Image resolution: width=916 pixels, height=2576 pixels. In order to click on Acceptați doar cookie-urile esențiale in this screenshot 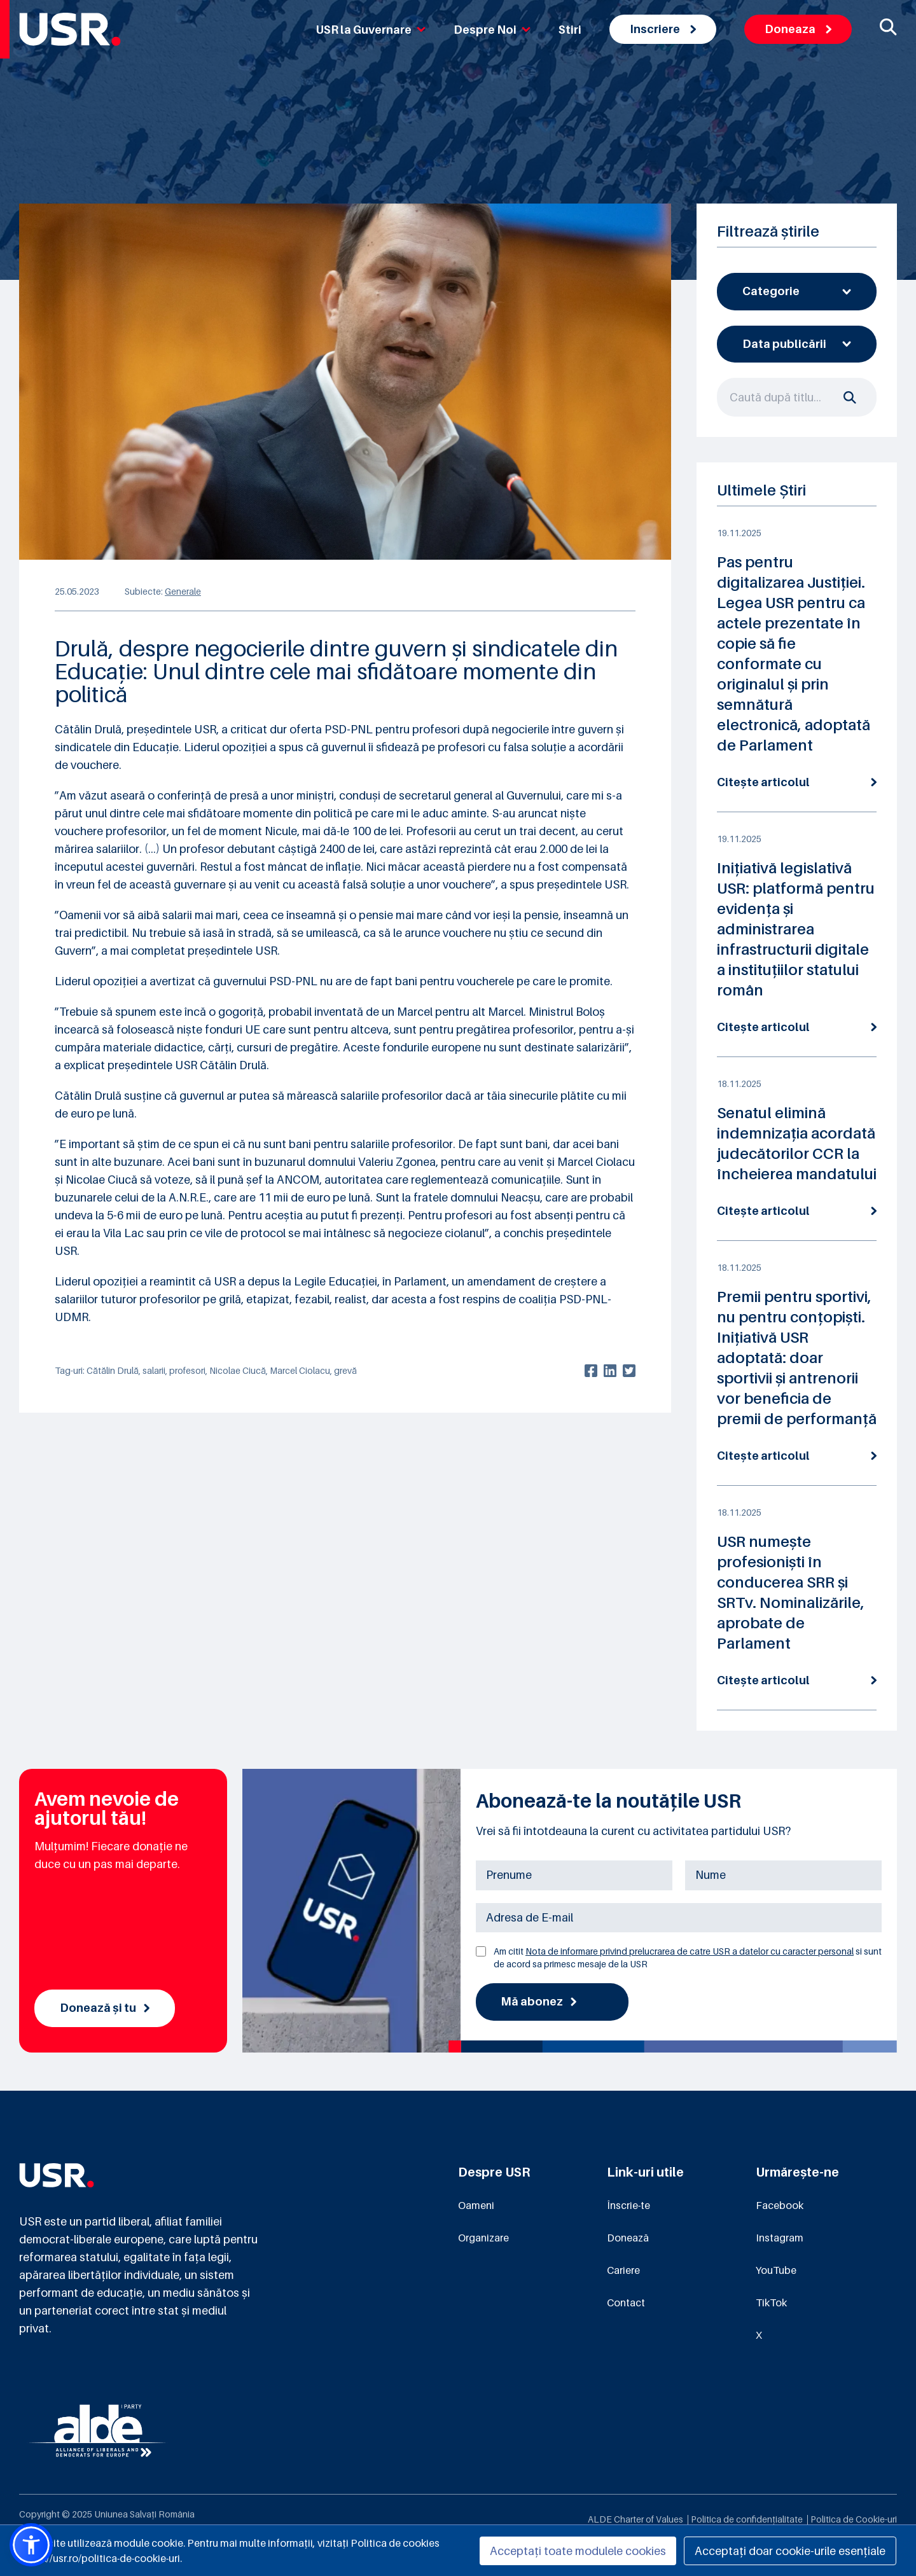, I will do `click(790, 2551)`.